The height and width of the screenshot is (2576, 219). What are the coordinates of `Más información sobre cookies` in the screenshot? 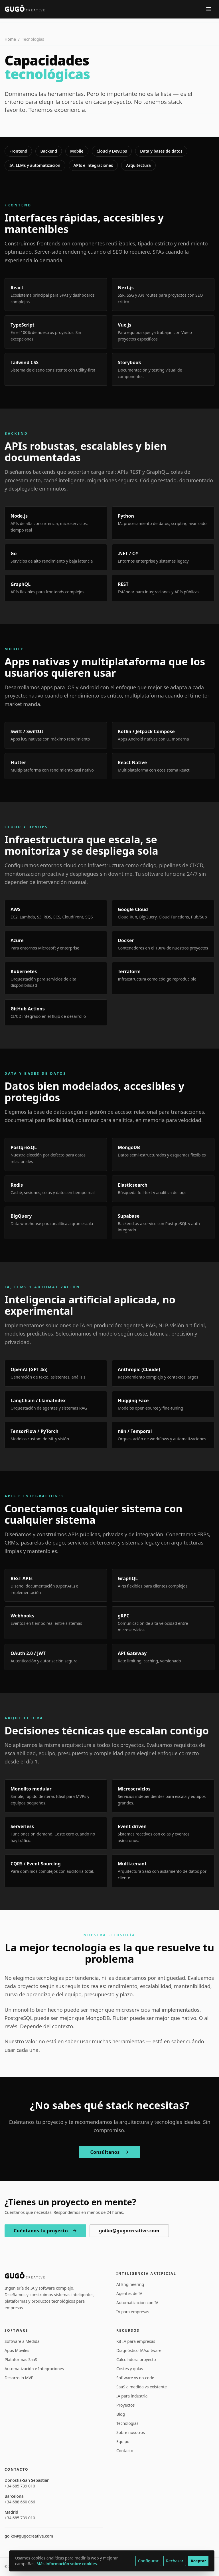 It's located at (66, 2563).